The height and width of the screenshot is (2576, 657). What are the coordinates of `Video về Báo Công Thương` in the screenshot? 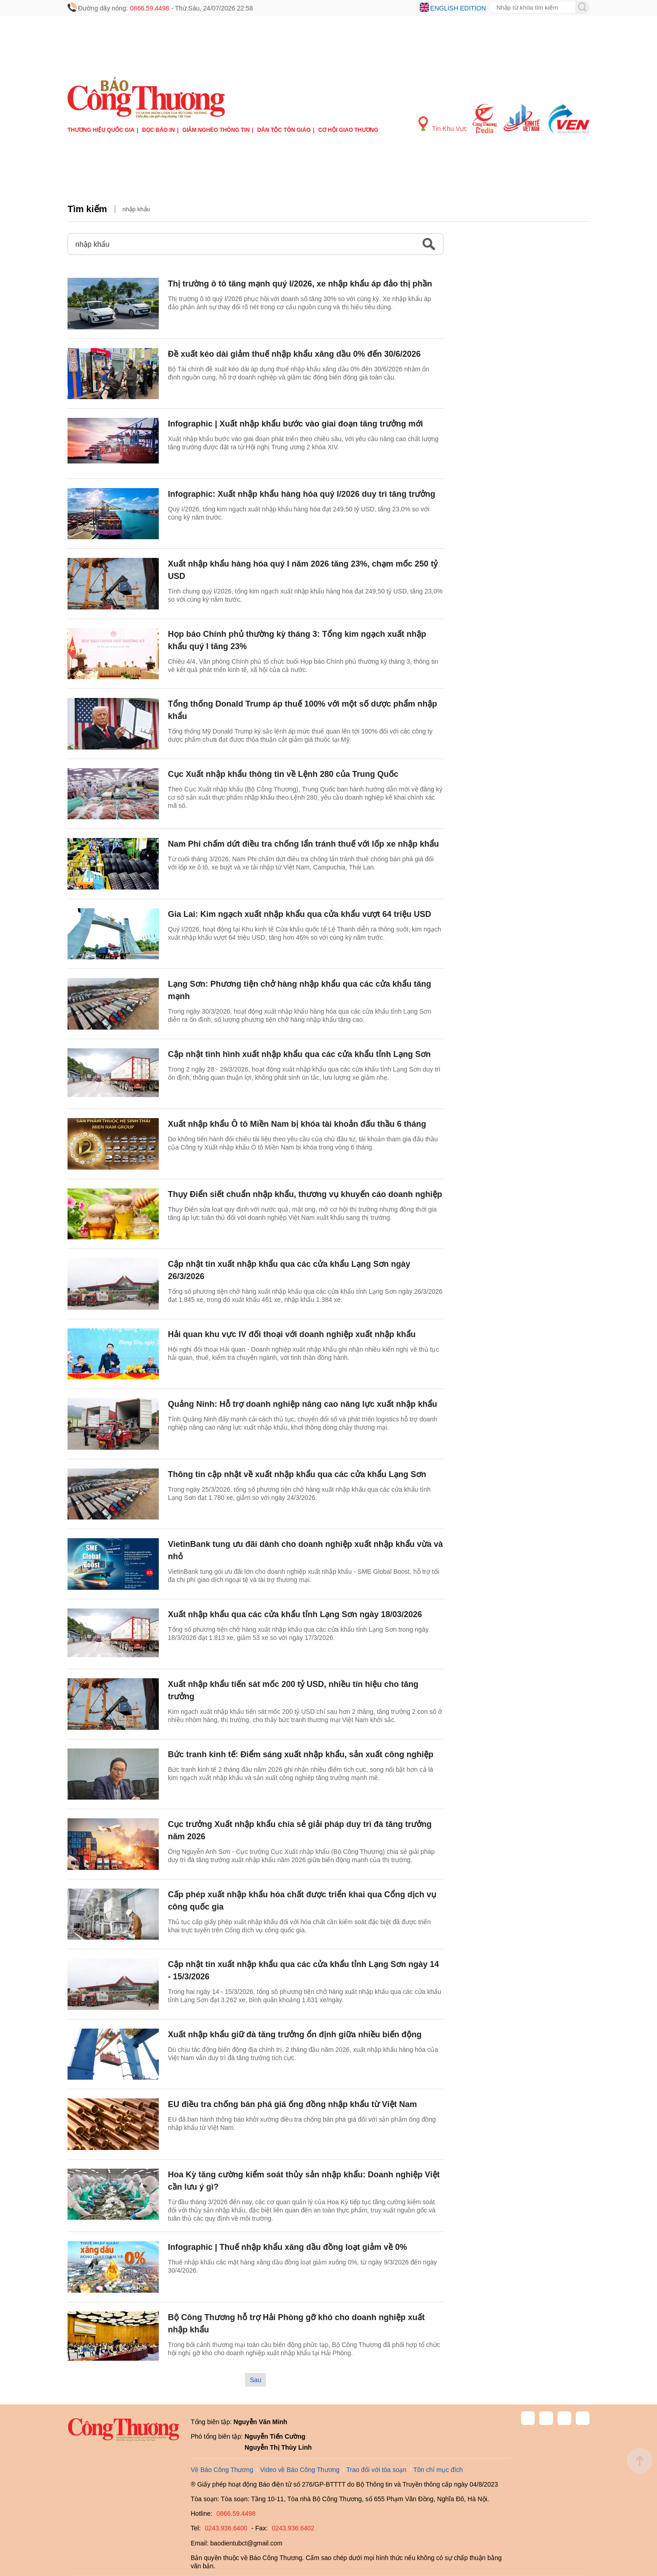 It's located at (299, 2469).